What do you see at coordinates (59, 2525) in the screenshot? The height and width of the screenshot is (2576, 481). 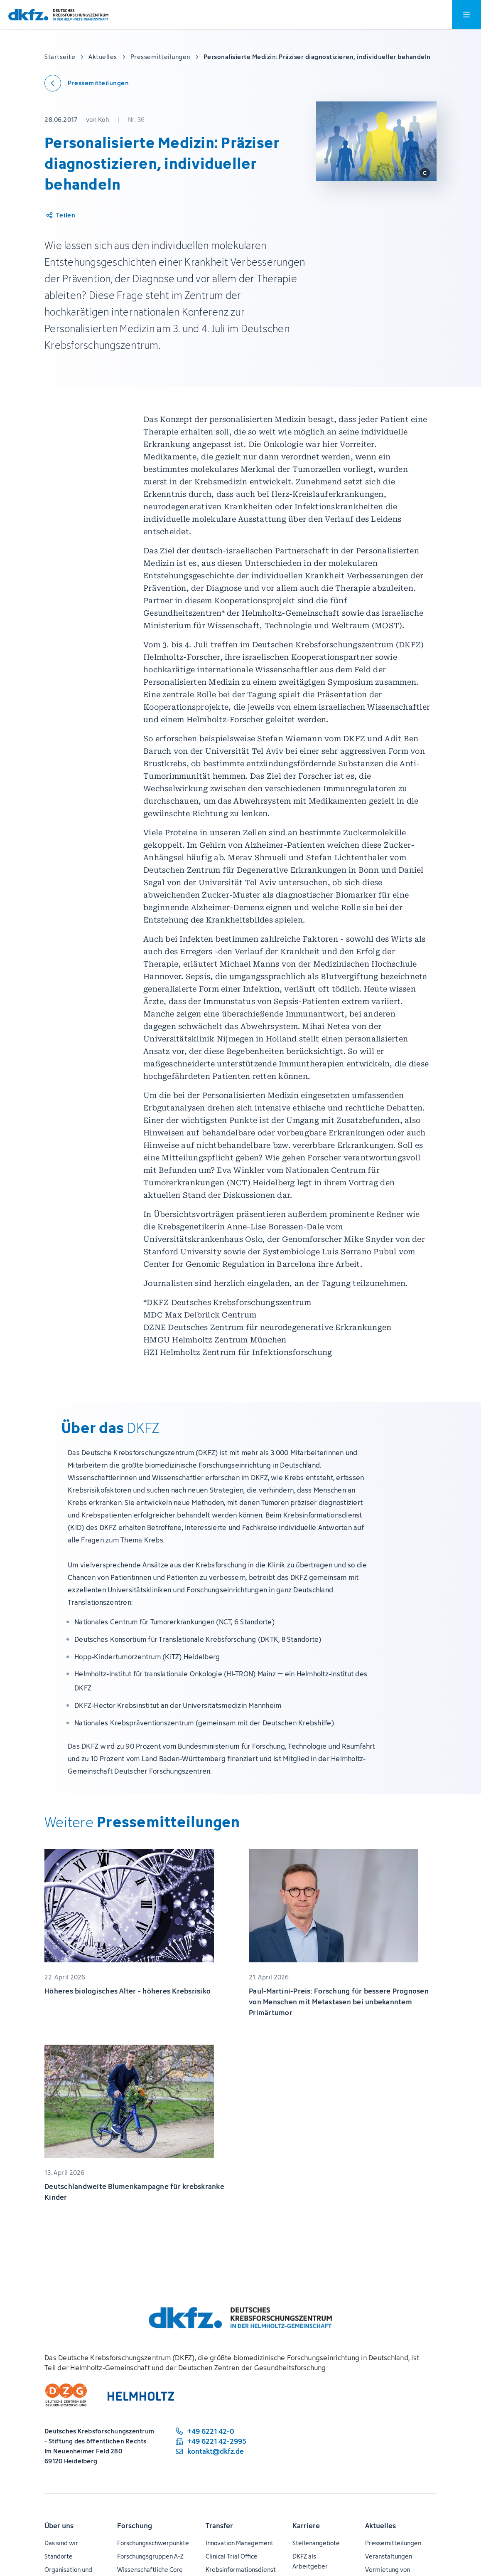 I see `Über uns` at bounding box center [59, 2525].